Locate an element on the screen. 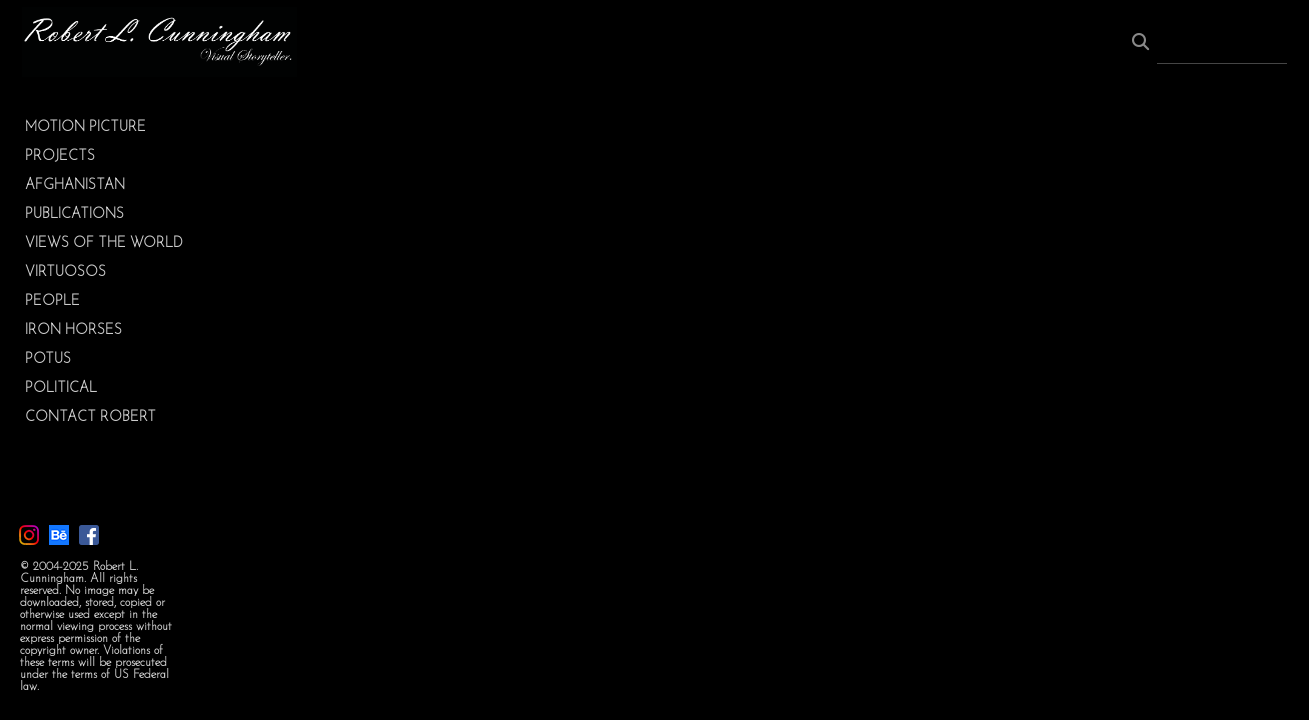  PUBLICATIONS is located at coordinates (74, 214).